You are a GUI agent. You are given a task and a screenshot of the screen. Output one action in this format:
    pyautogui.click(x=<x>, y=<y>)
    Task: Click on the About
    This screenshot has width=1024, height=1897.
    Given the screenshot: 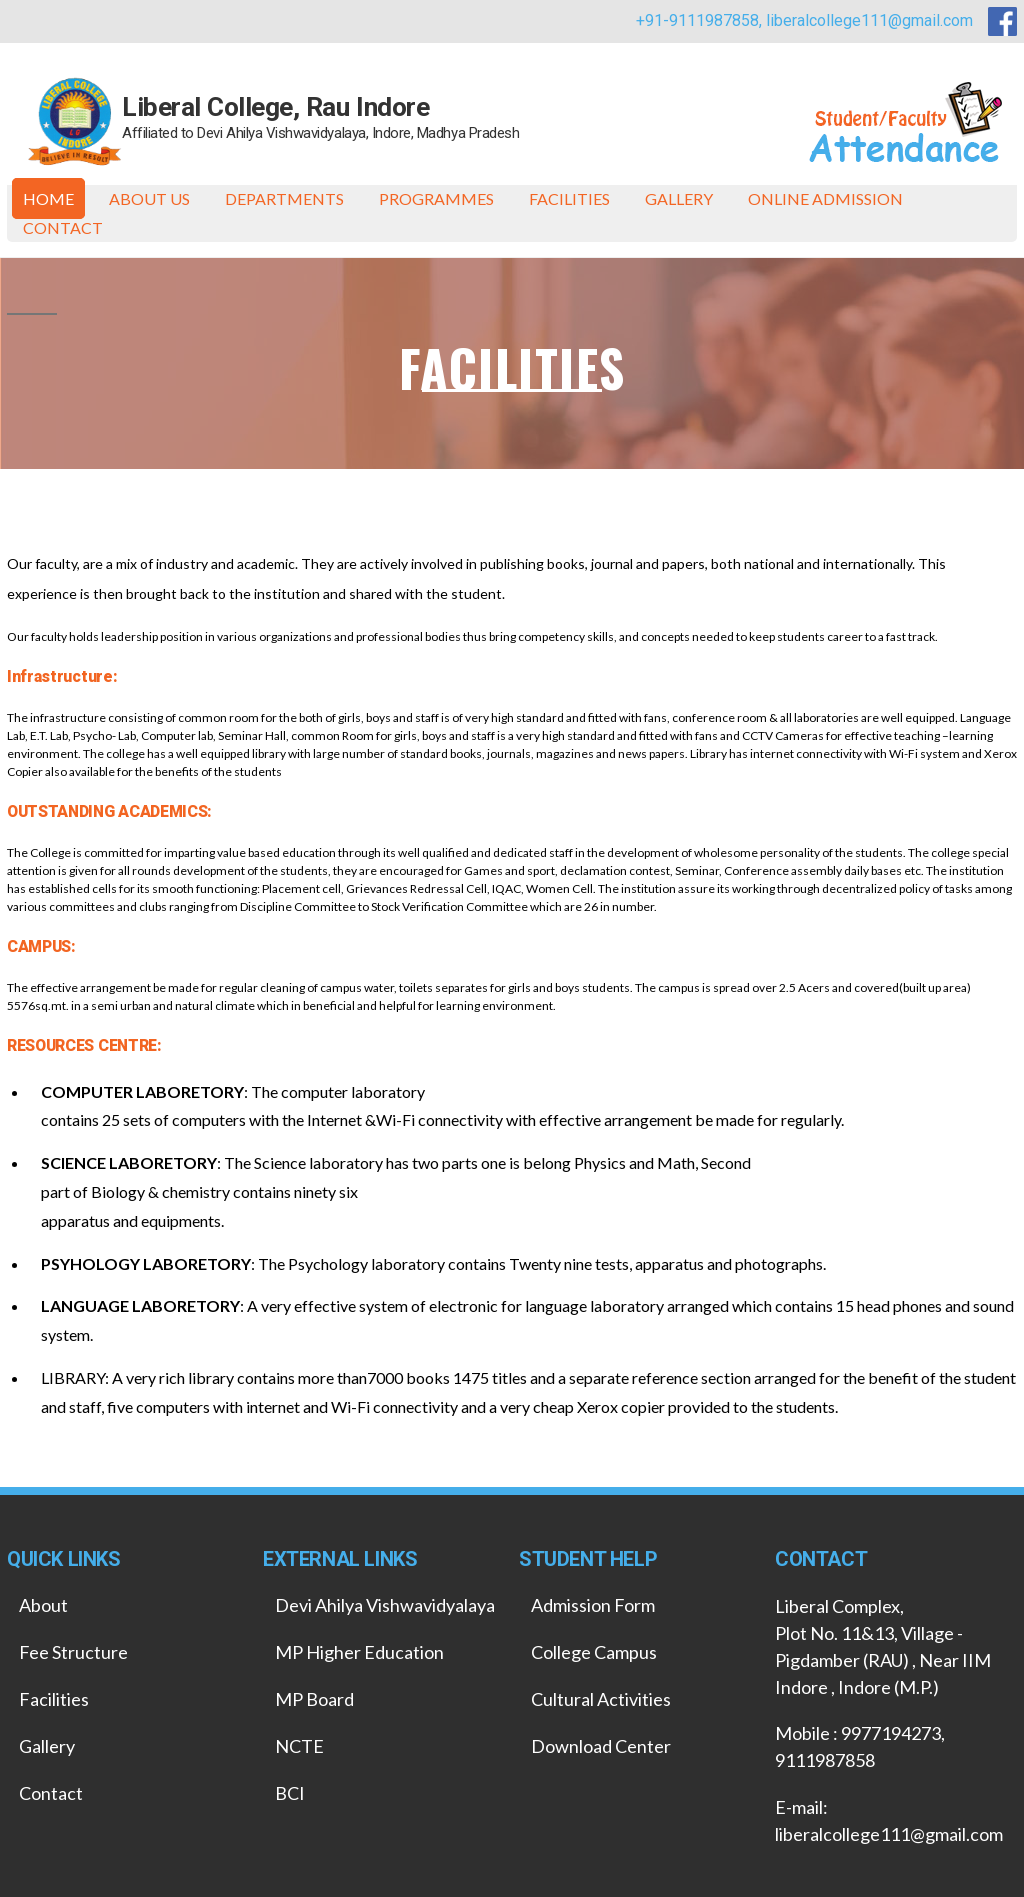 What is the action you would take?
    pyautogui.click(x=43, y=1605)
    